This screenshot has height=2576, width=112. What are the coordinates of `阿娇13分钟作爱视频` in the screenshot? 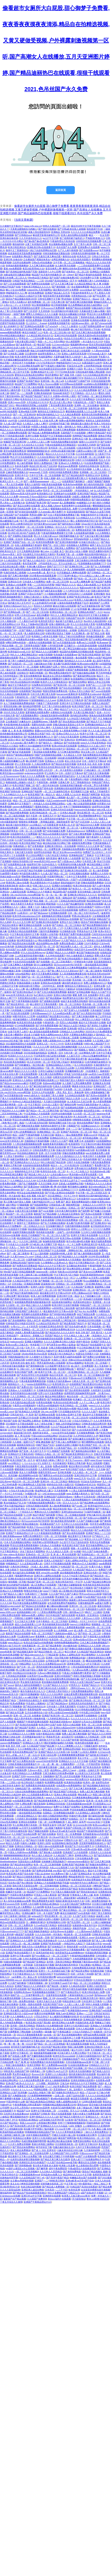 It's located at (53, 660).